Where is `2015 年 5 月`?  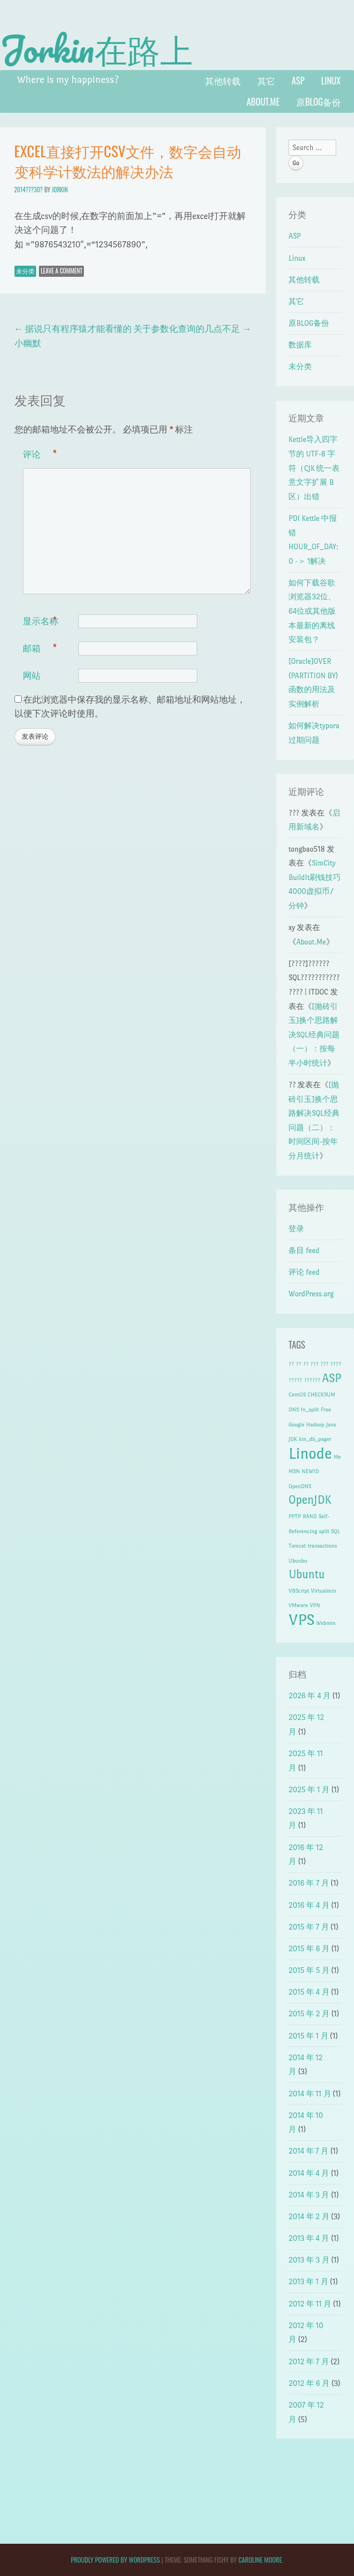 2015 年 5 月 is located at coordinates (309, 1970).